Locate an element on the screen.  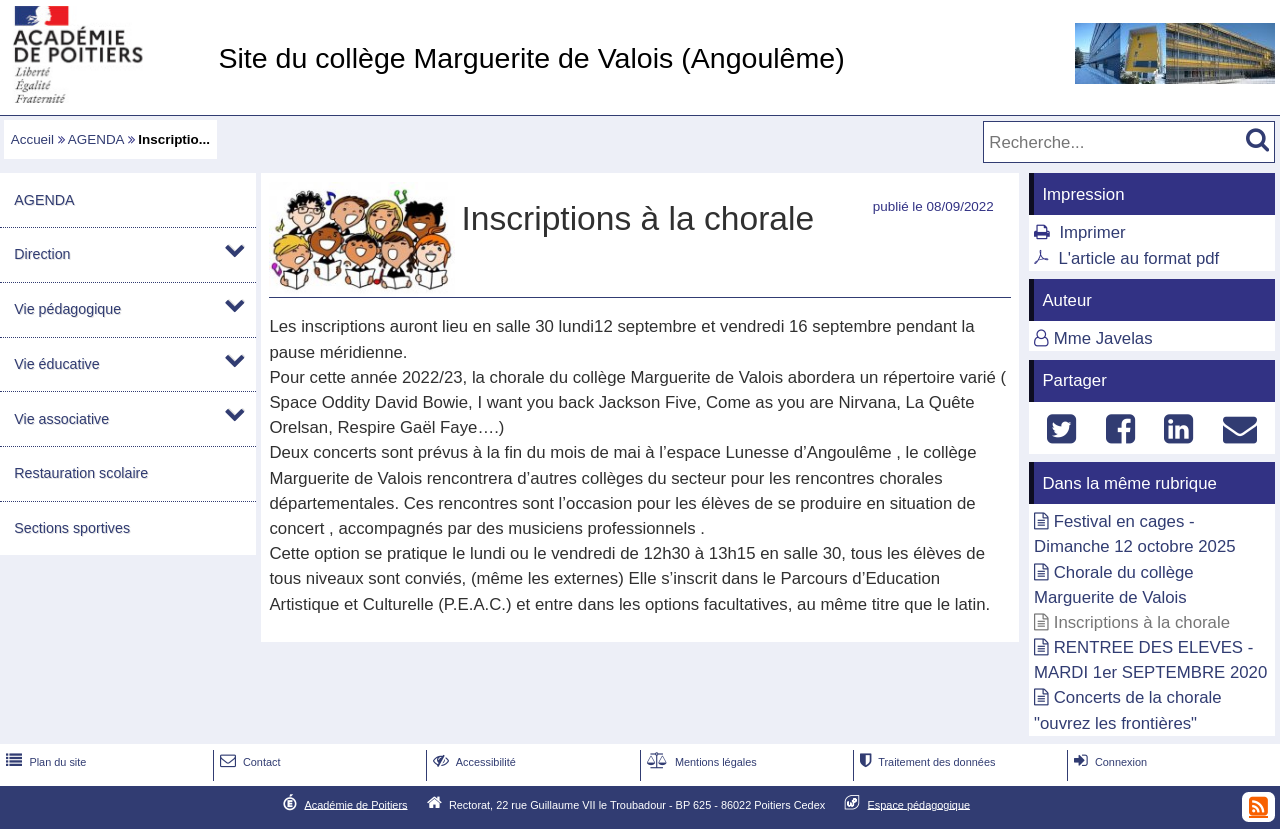
Sections sportives is located at coordinates (72, 528).